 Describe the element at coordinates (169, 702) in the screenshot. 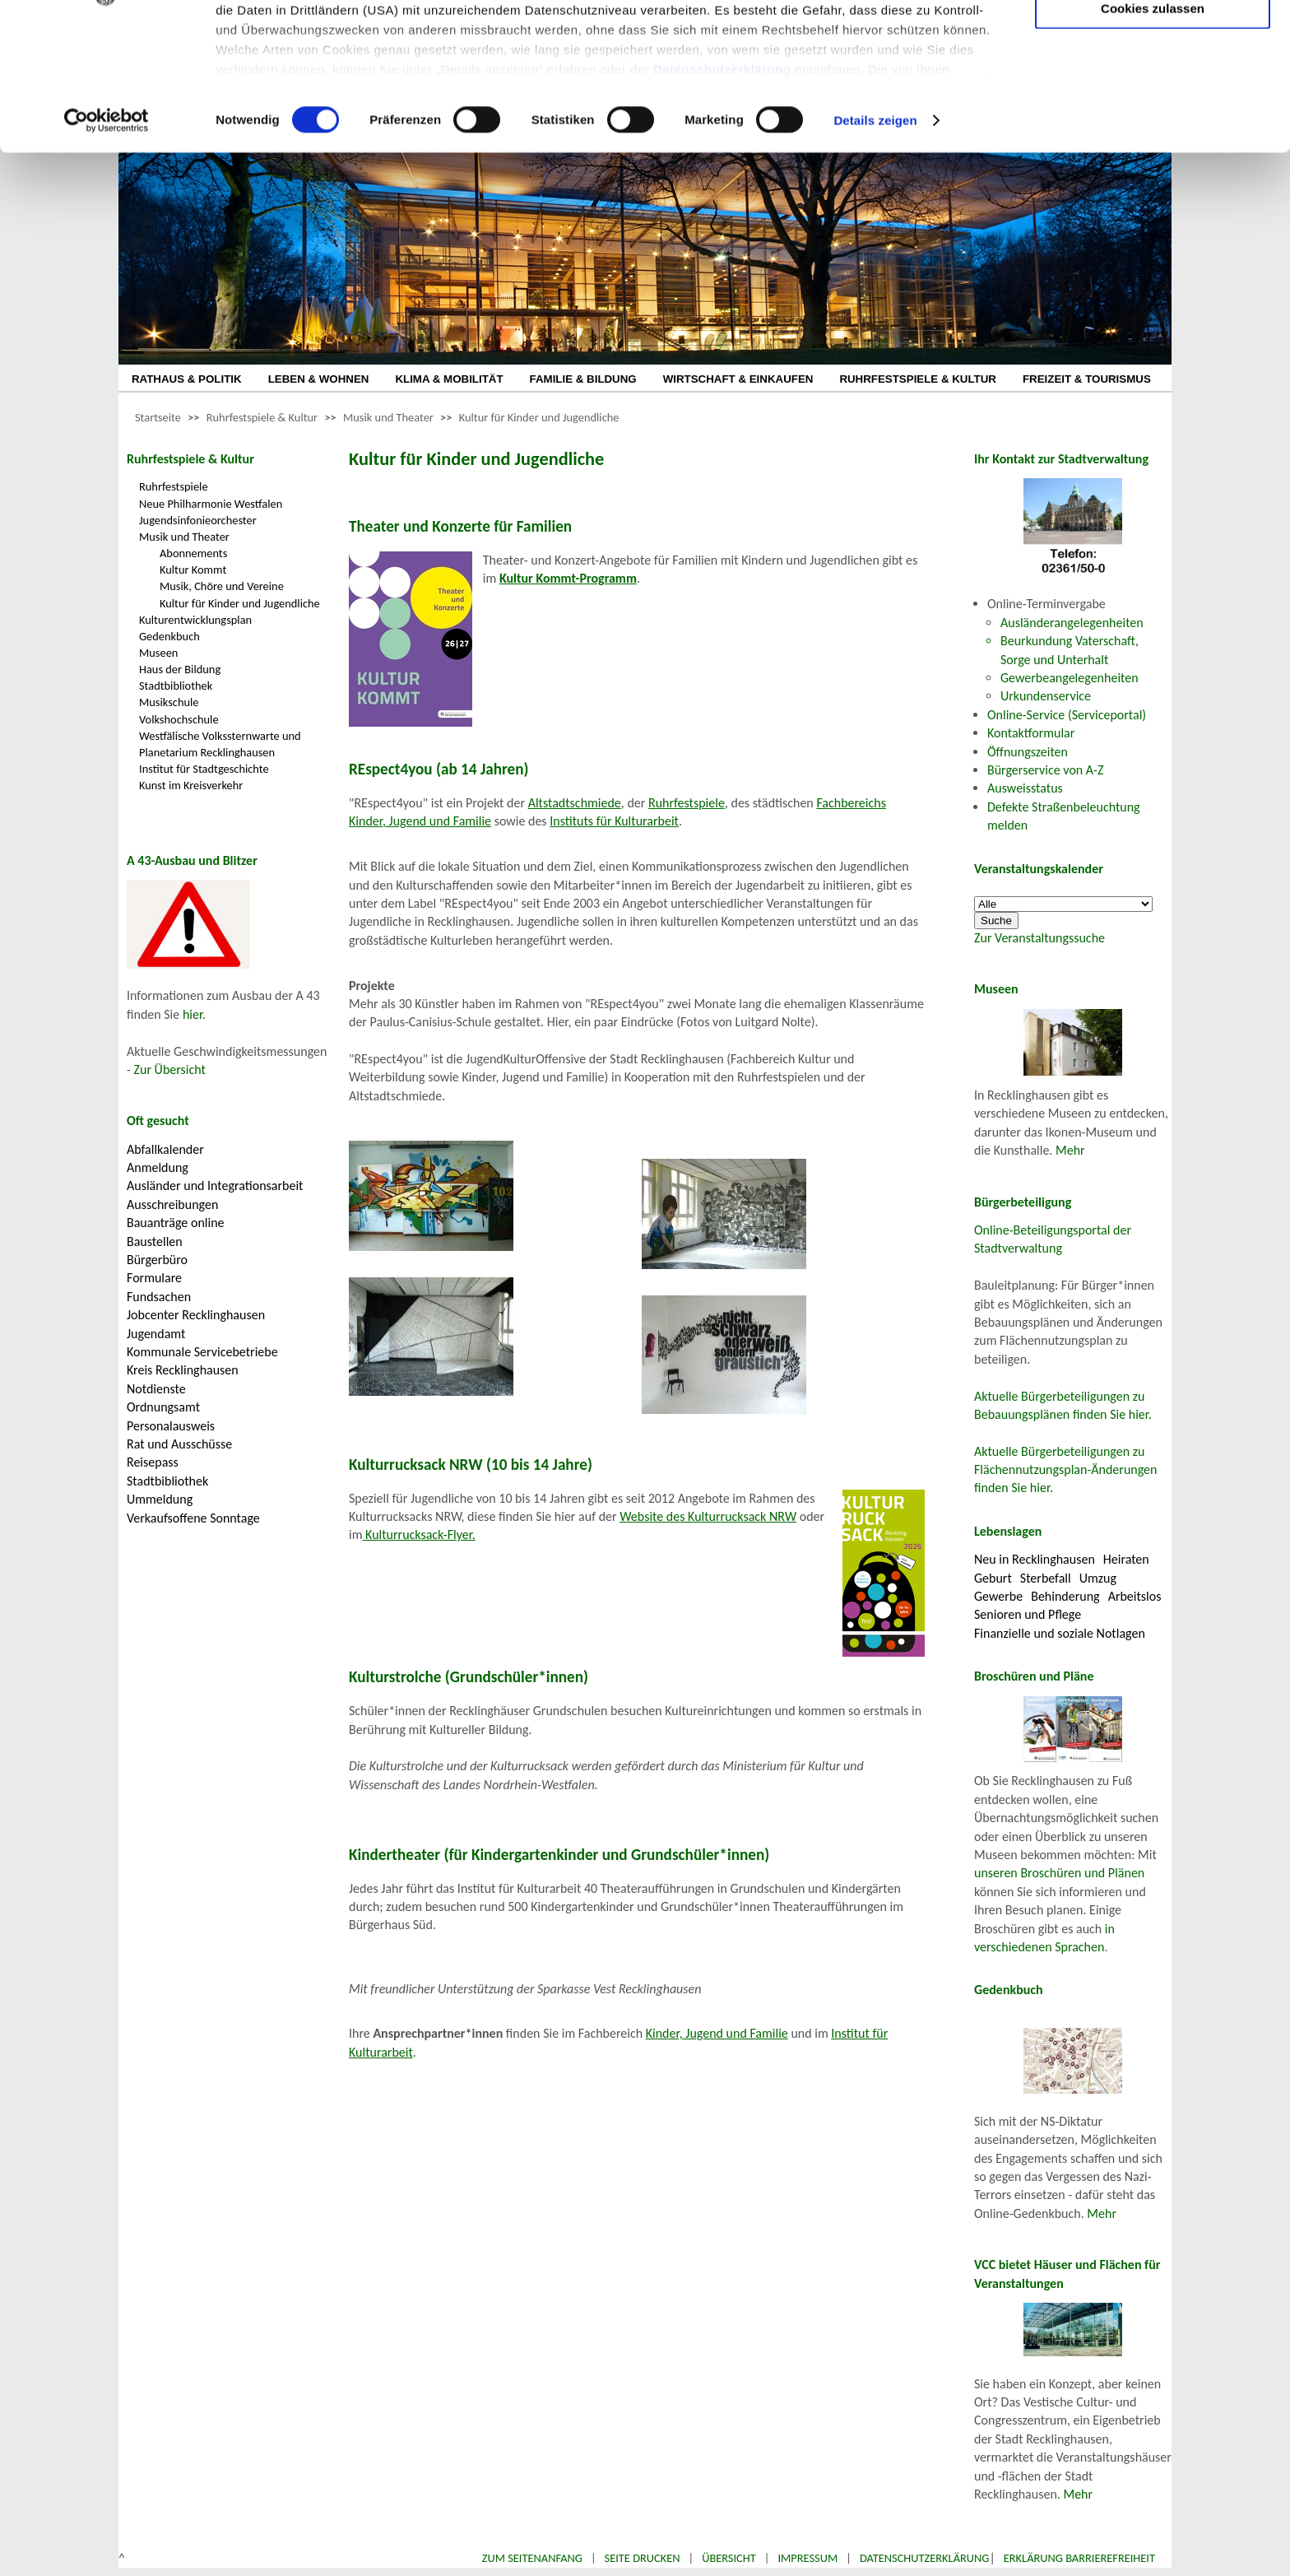

I see `Musikschule` at that location.